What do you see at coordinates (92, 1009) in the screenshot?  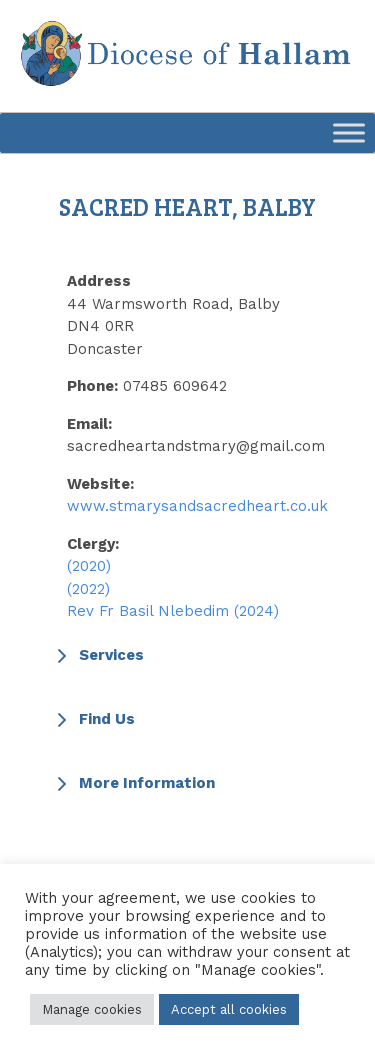 I see `Manage cookies [button]` at bounding box center [92, 1009].